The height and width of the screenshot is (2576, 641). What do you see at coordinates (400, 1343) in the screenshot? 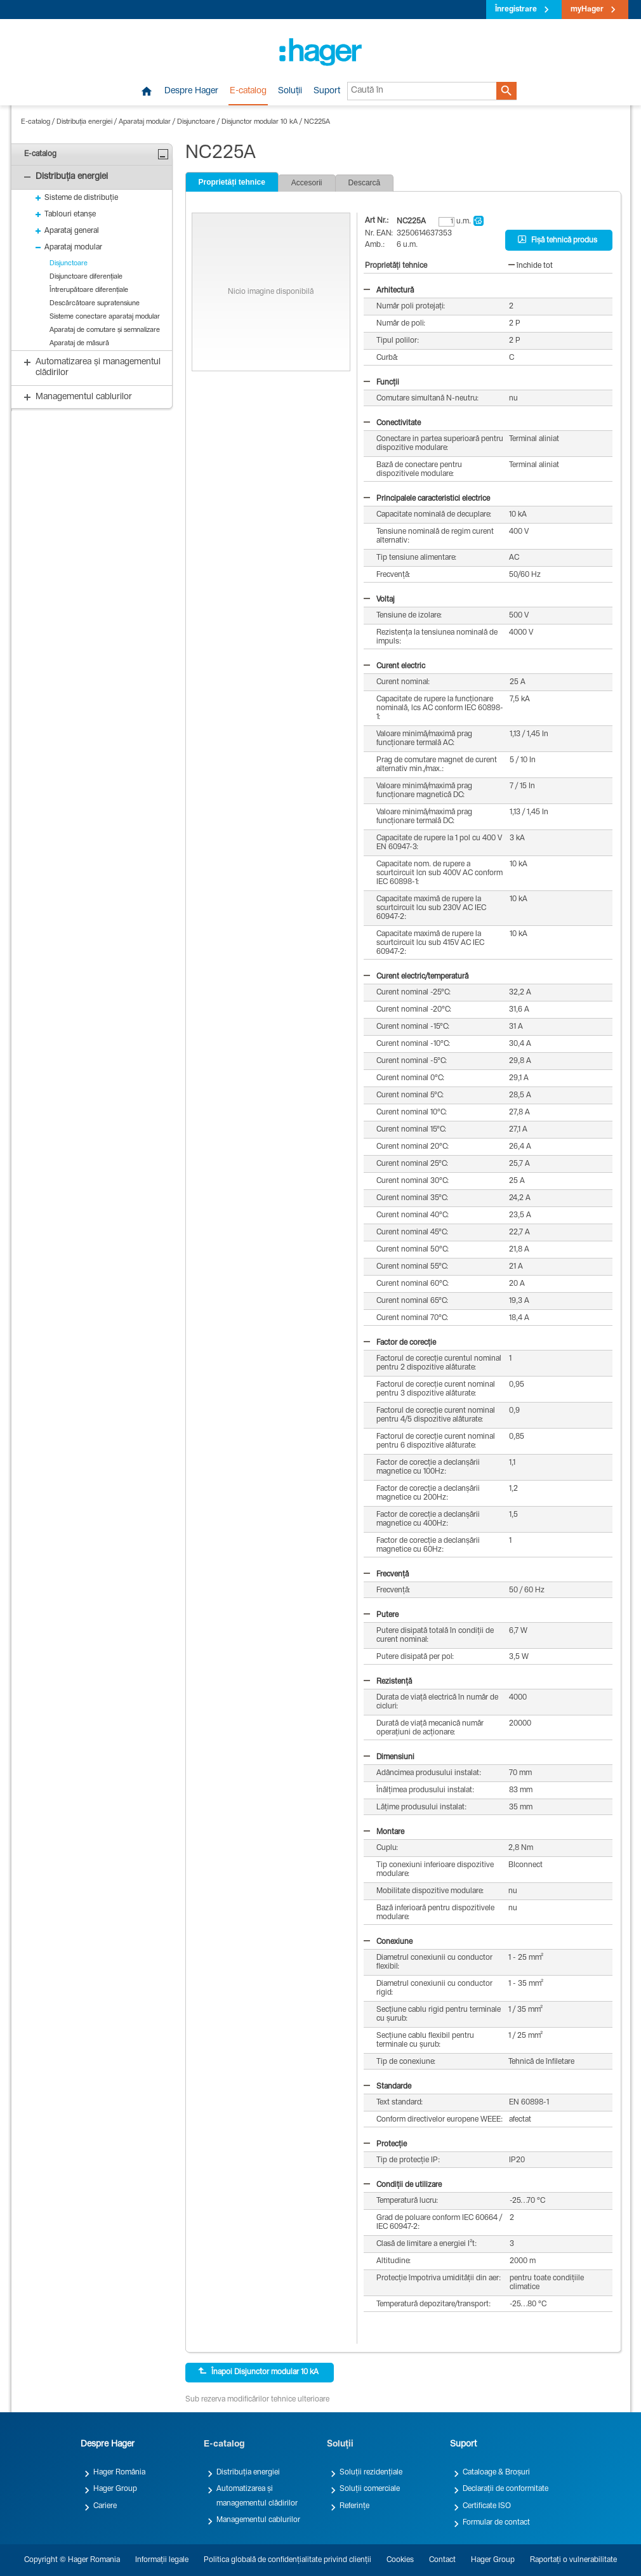
I see `Factor de corecție` at bounding box center [400, 1343].